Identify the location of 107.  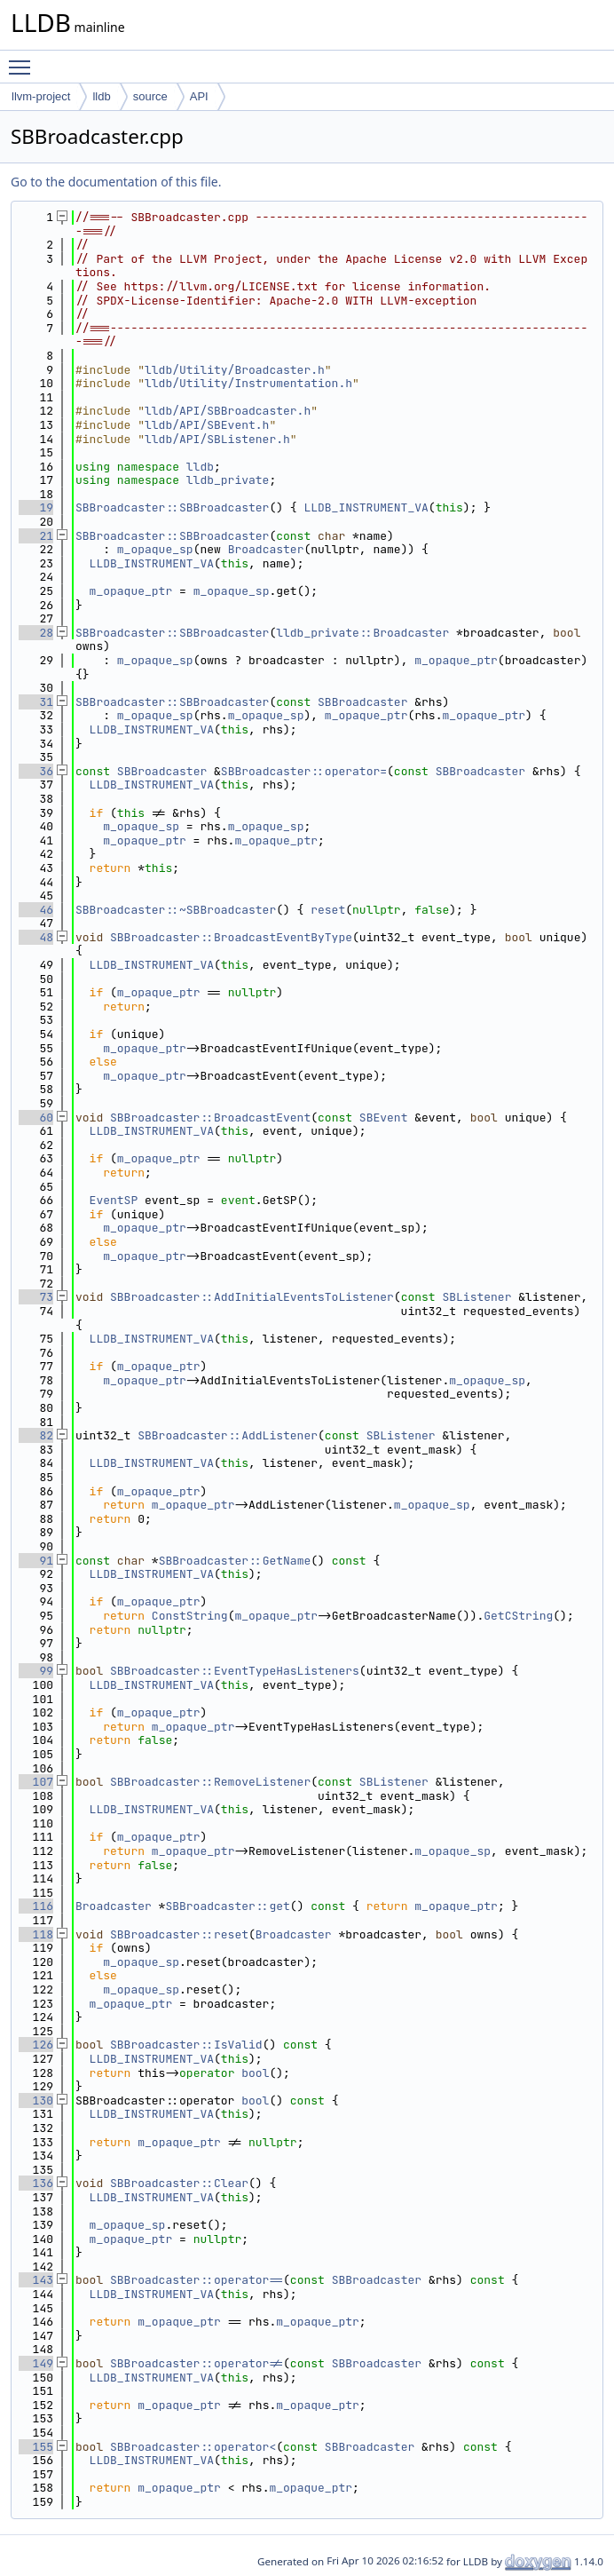
(36, 1781).